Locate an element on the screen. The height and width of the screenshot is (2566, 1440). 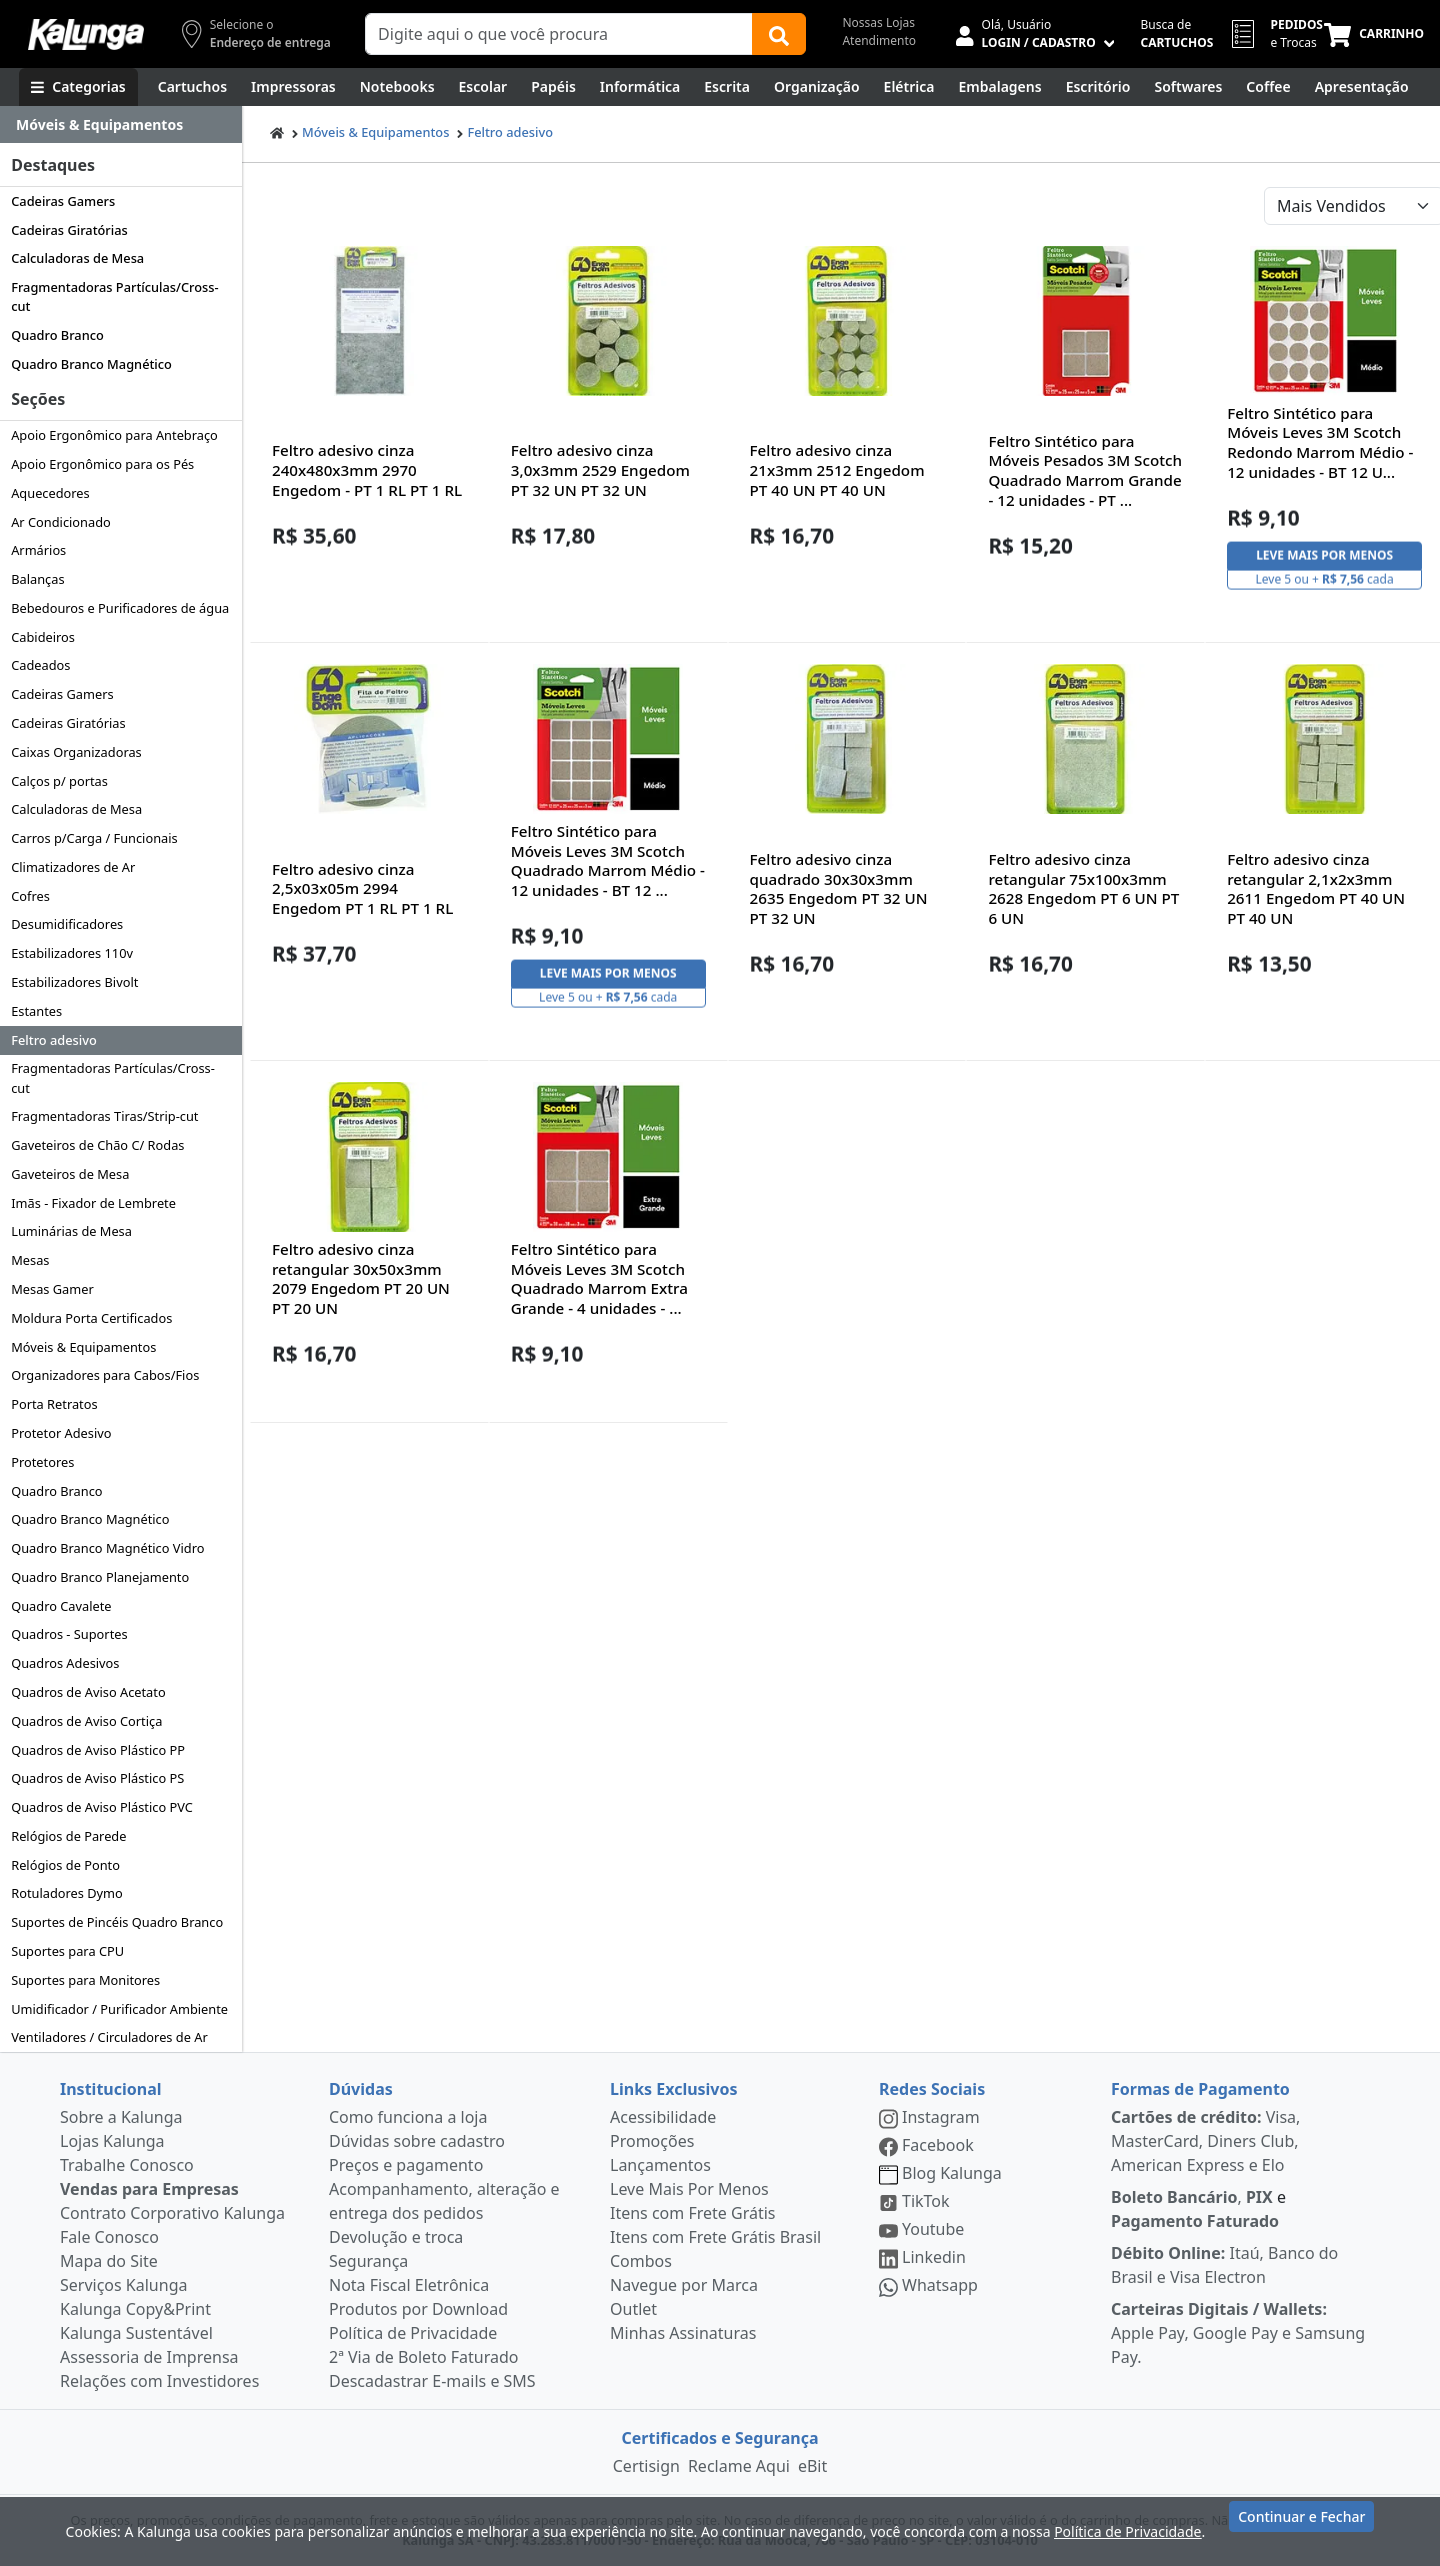
Leve Mais Por Menos is located at coordinates (689, 2189).